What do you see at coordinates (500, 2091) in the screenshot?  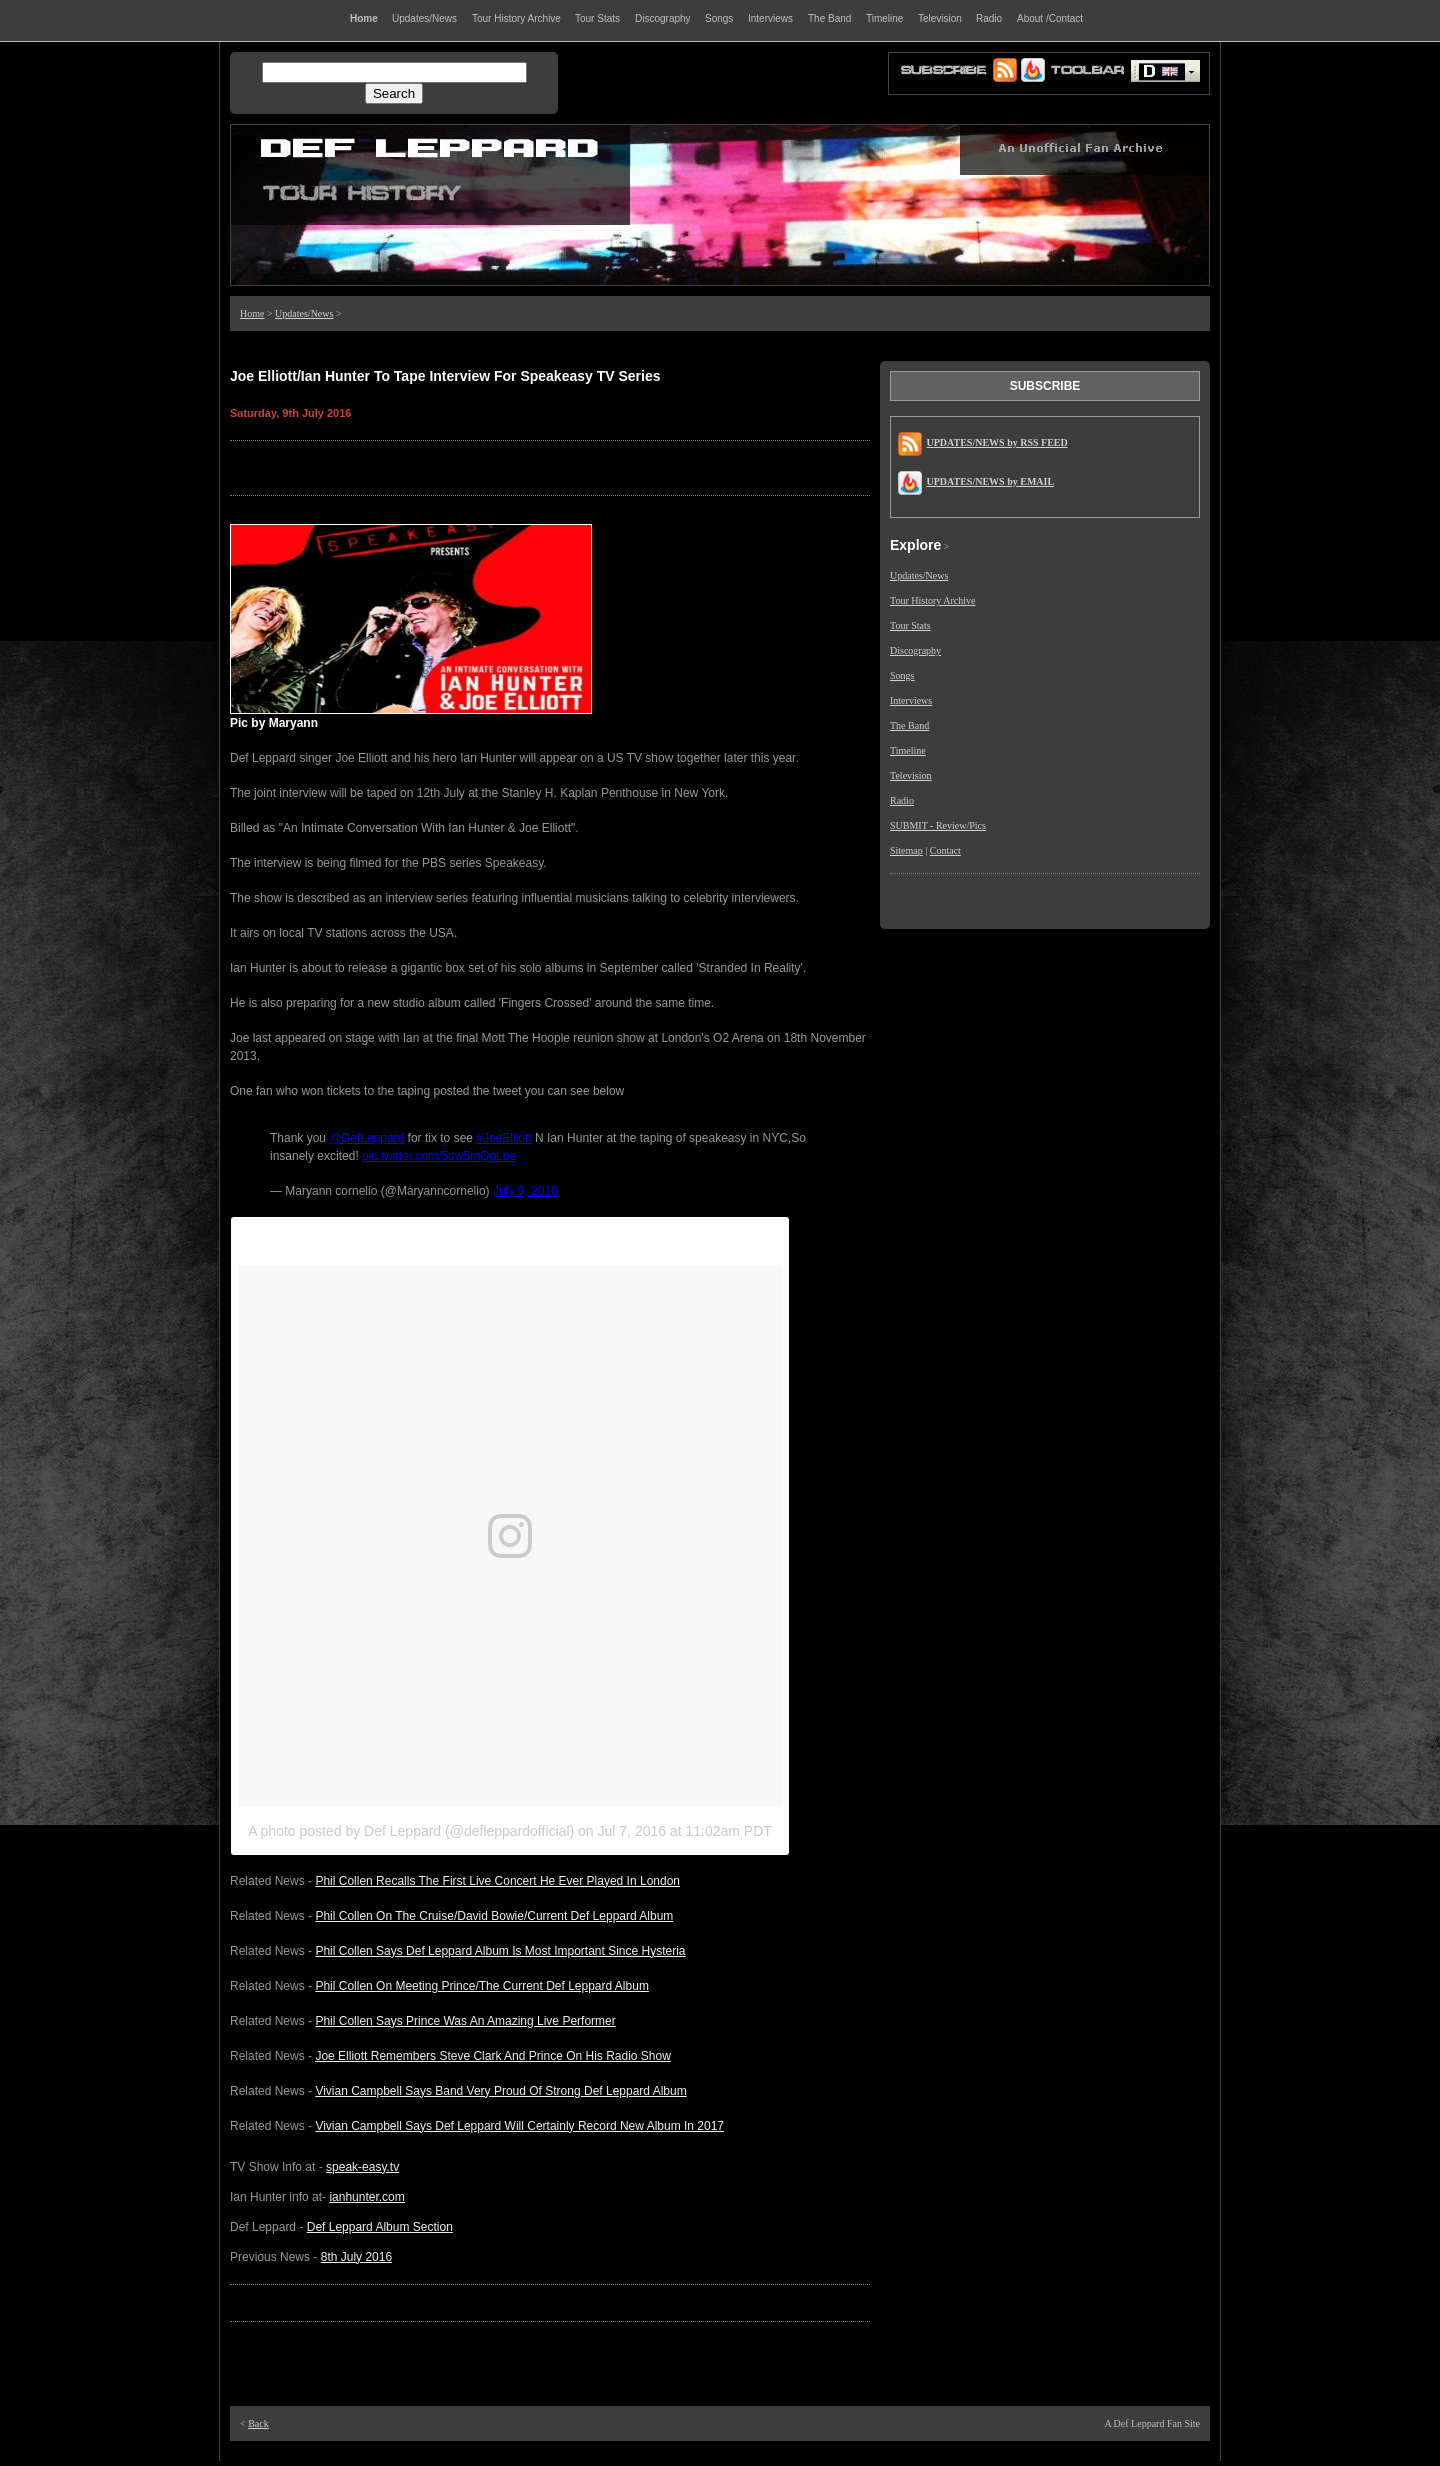 I see `Vivian Campbell Says Band Very Proud Of Strong Def Leppard Album` at bounding box center [500, 2091].